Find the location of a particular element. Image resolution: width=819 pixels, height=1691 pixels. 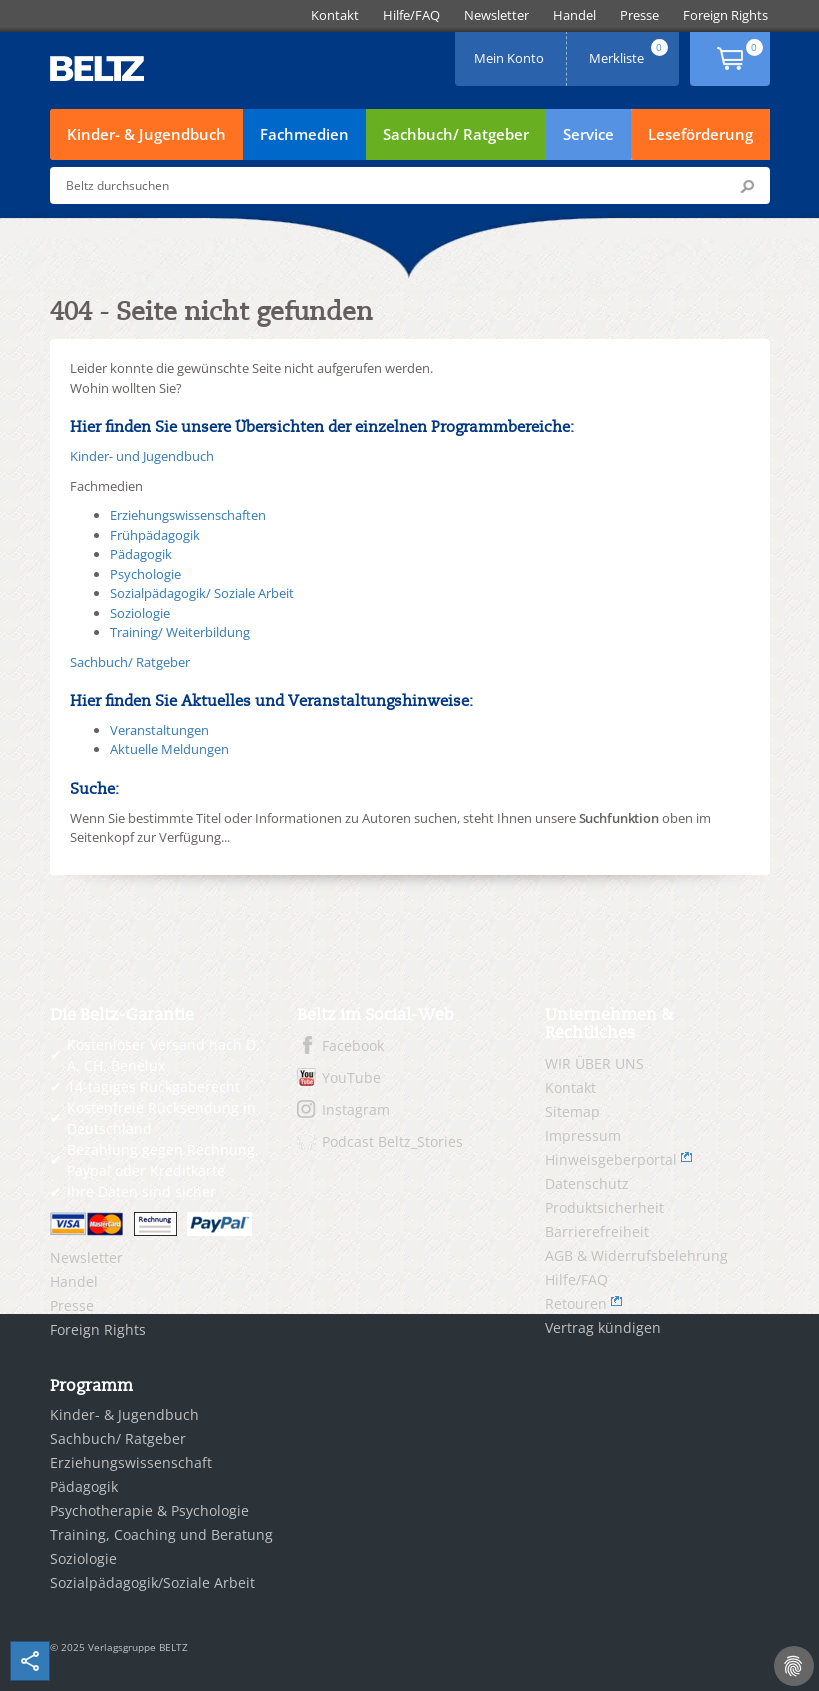

Aktuelle Meldungen is located at coordinates (169, 749).